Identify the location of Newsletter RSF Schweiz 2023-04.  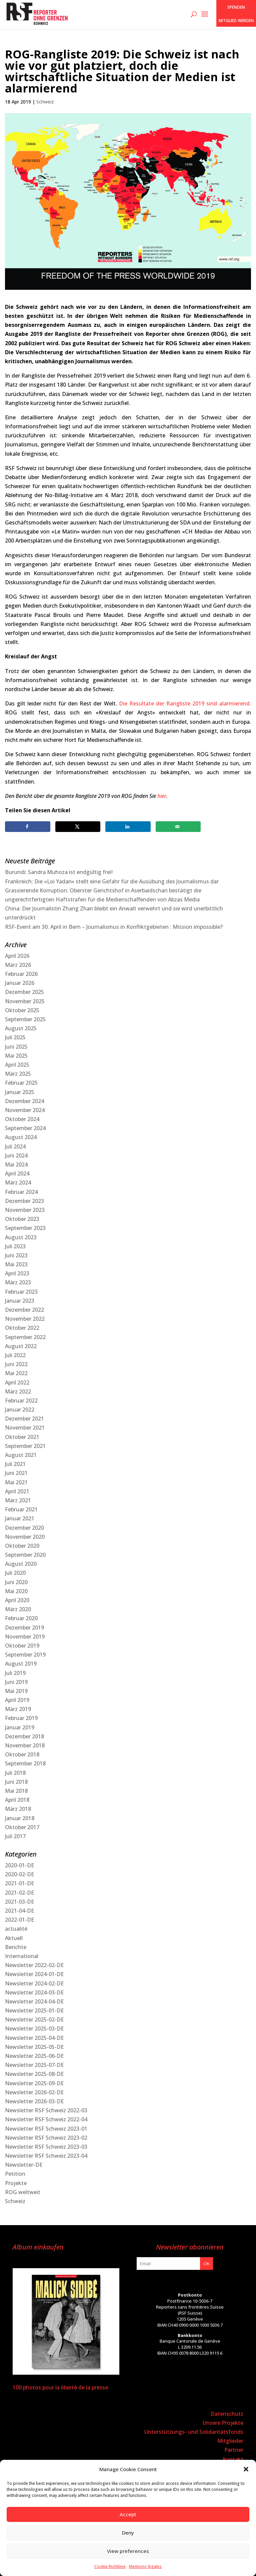
(46, 2155).